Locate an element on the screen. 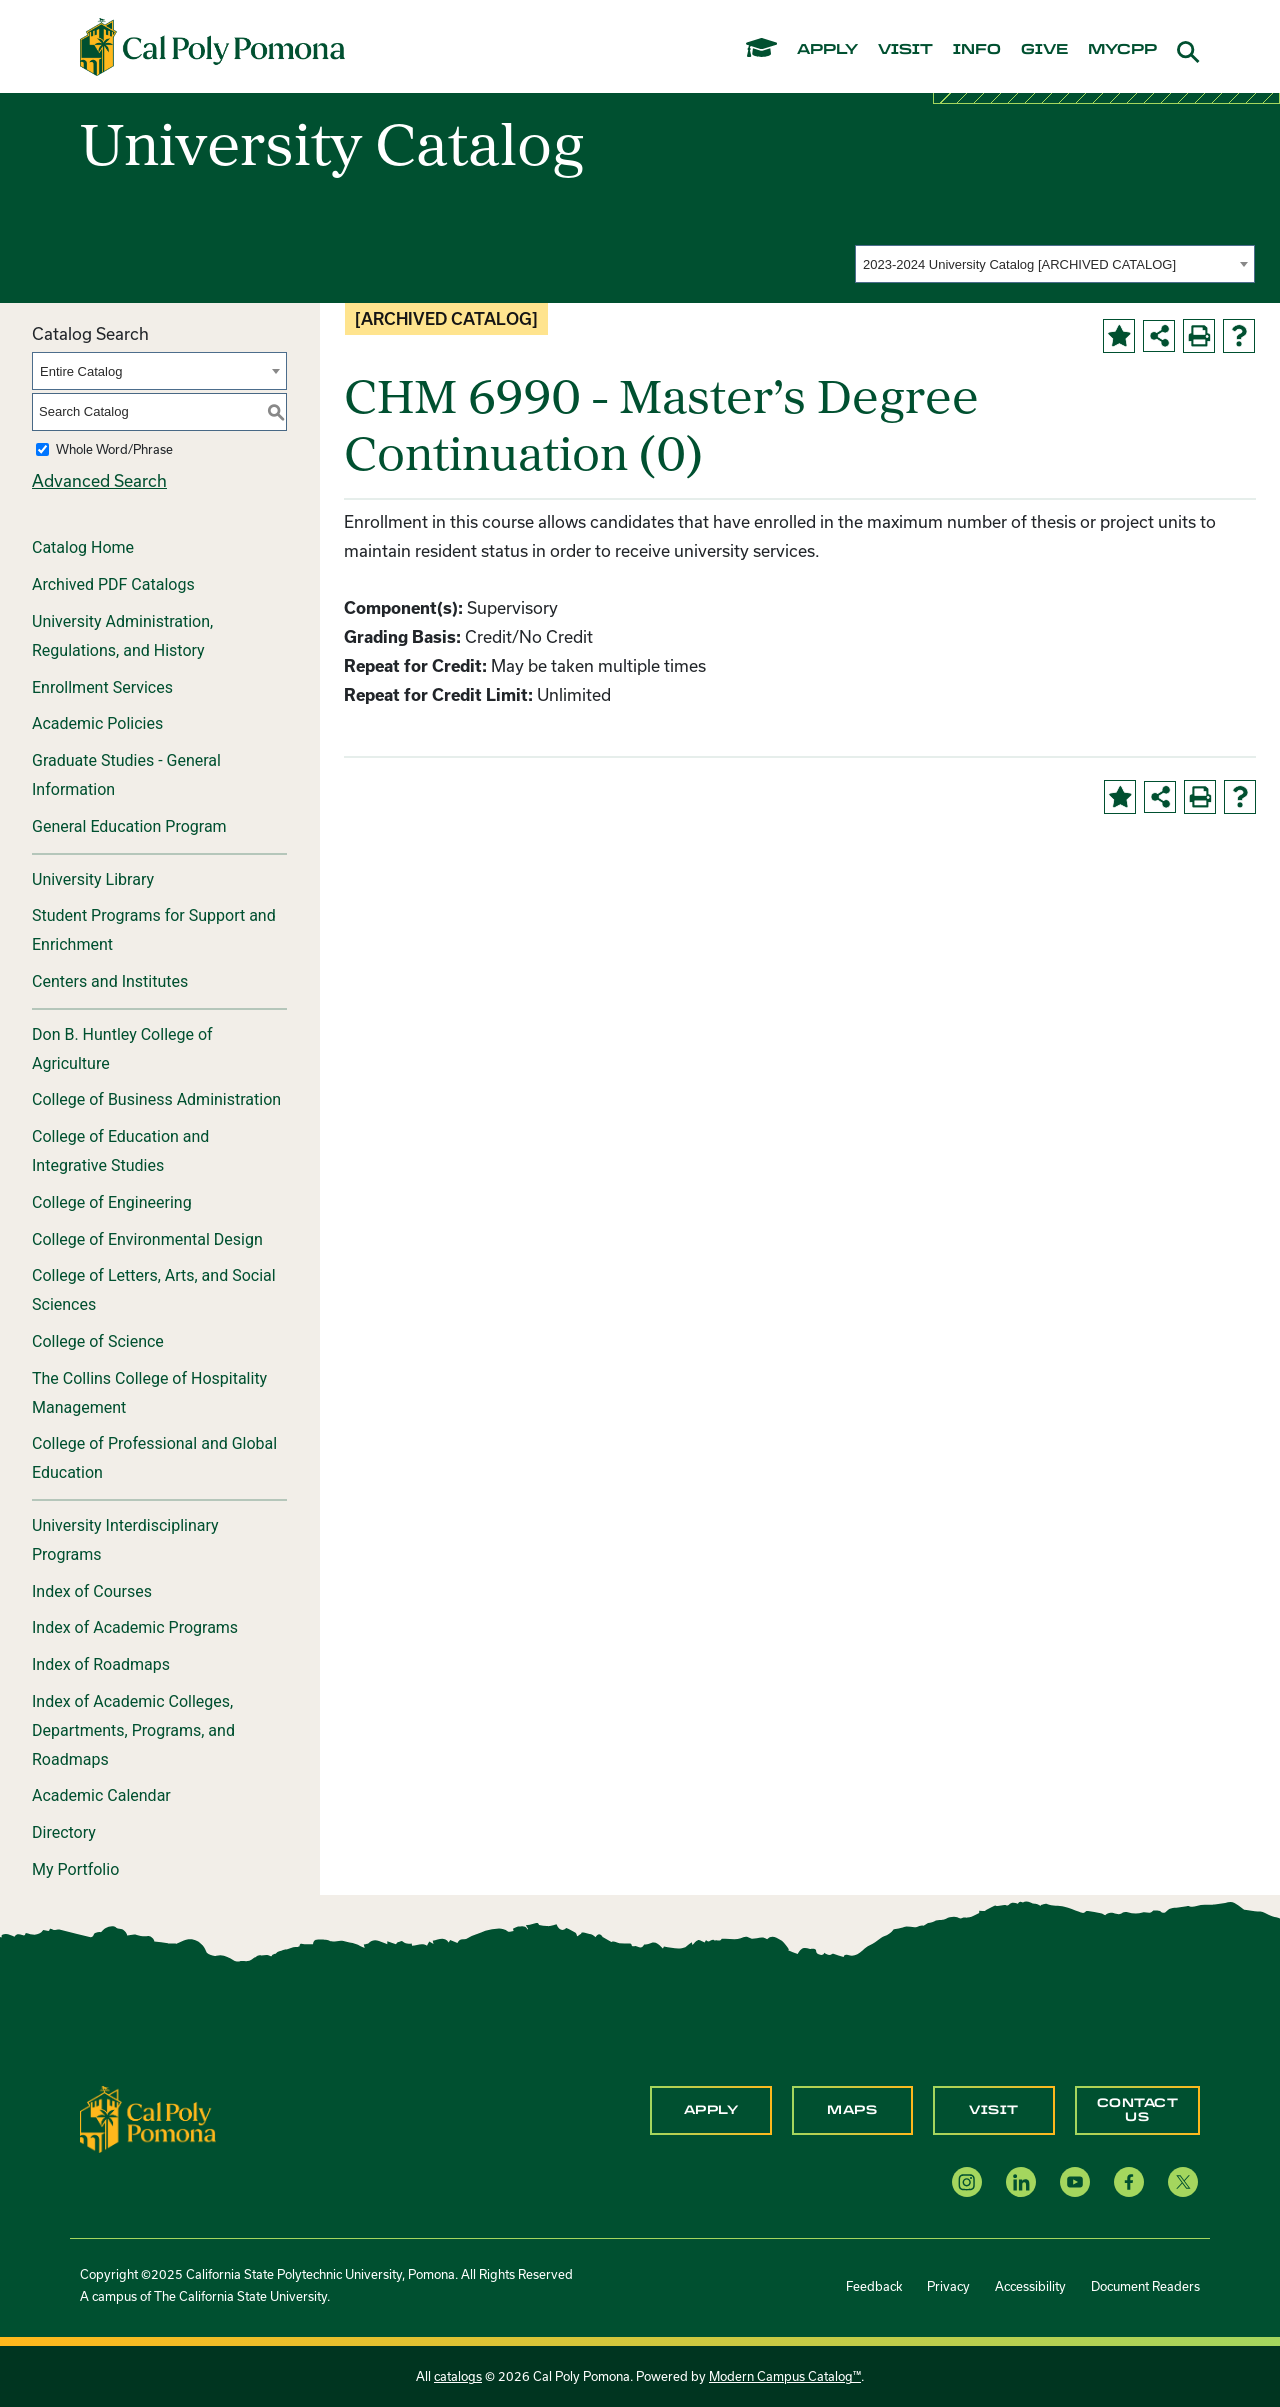 This screenshot has height=2407, width=1280. apply is located at coordinates (827, 50).